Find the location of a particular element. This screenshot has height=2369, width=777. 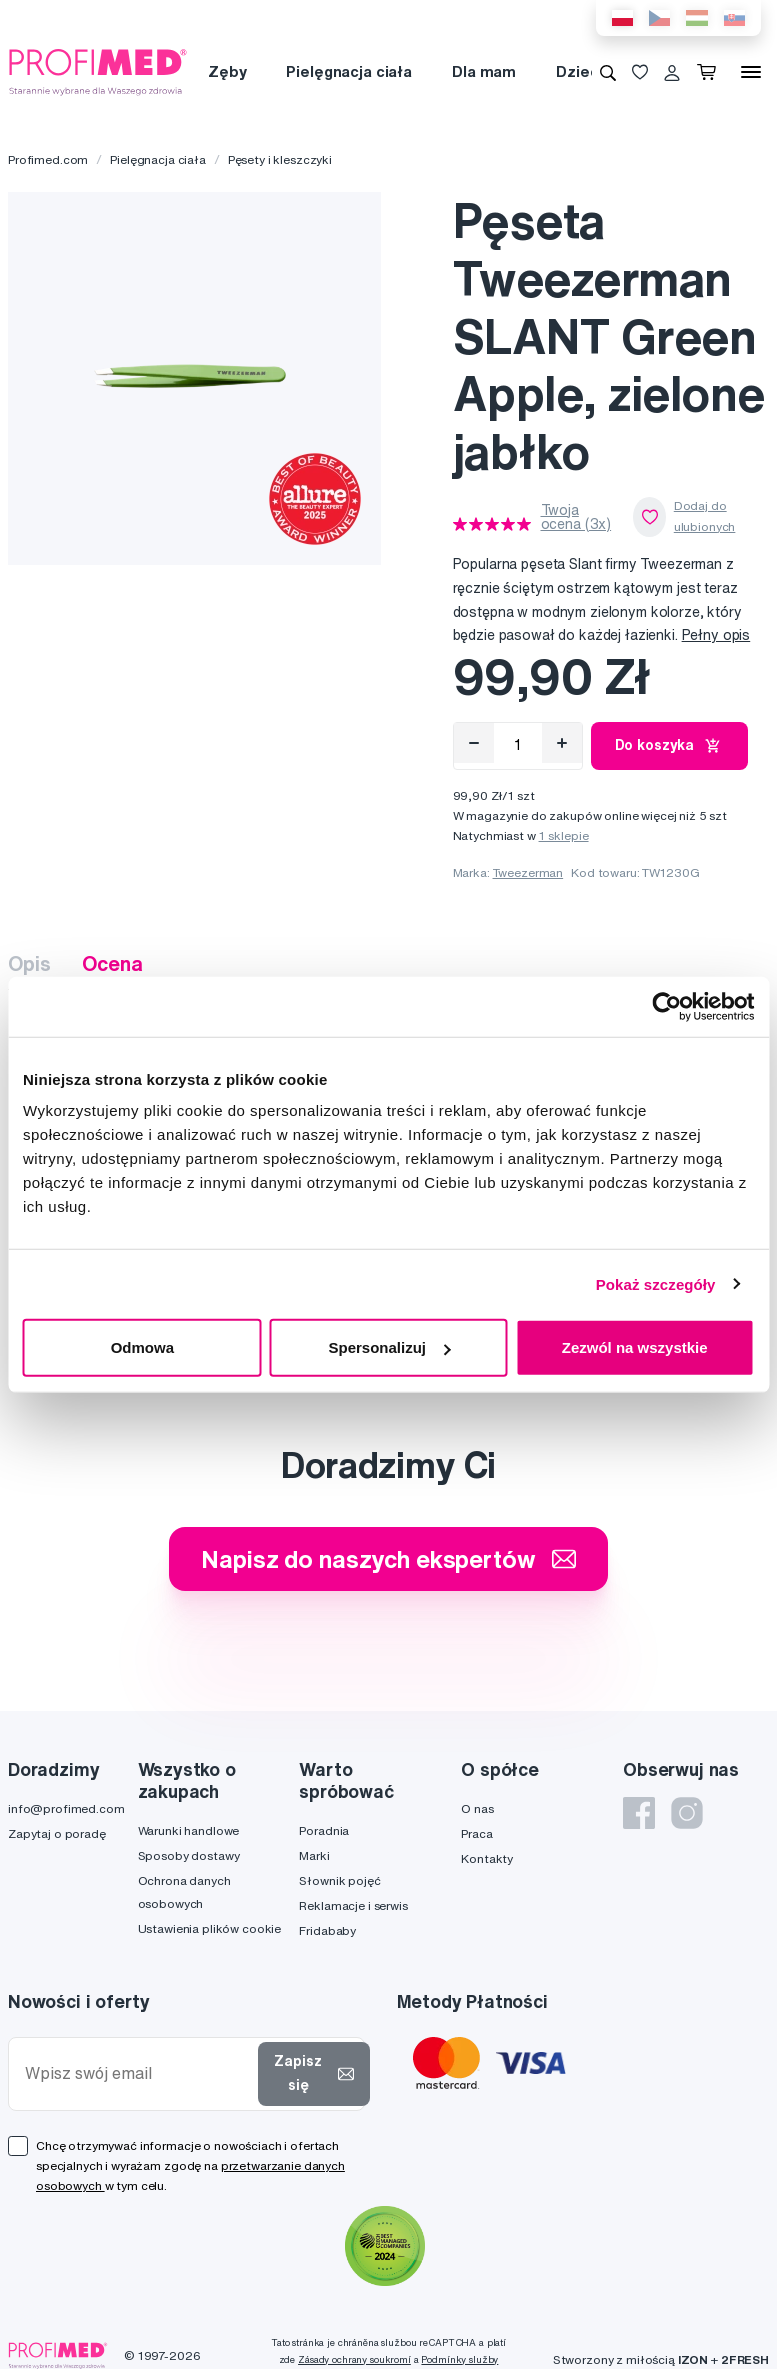

Słownik pojęć is located at coordinates (339, 1880).